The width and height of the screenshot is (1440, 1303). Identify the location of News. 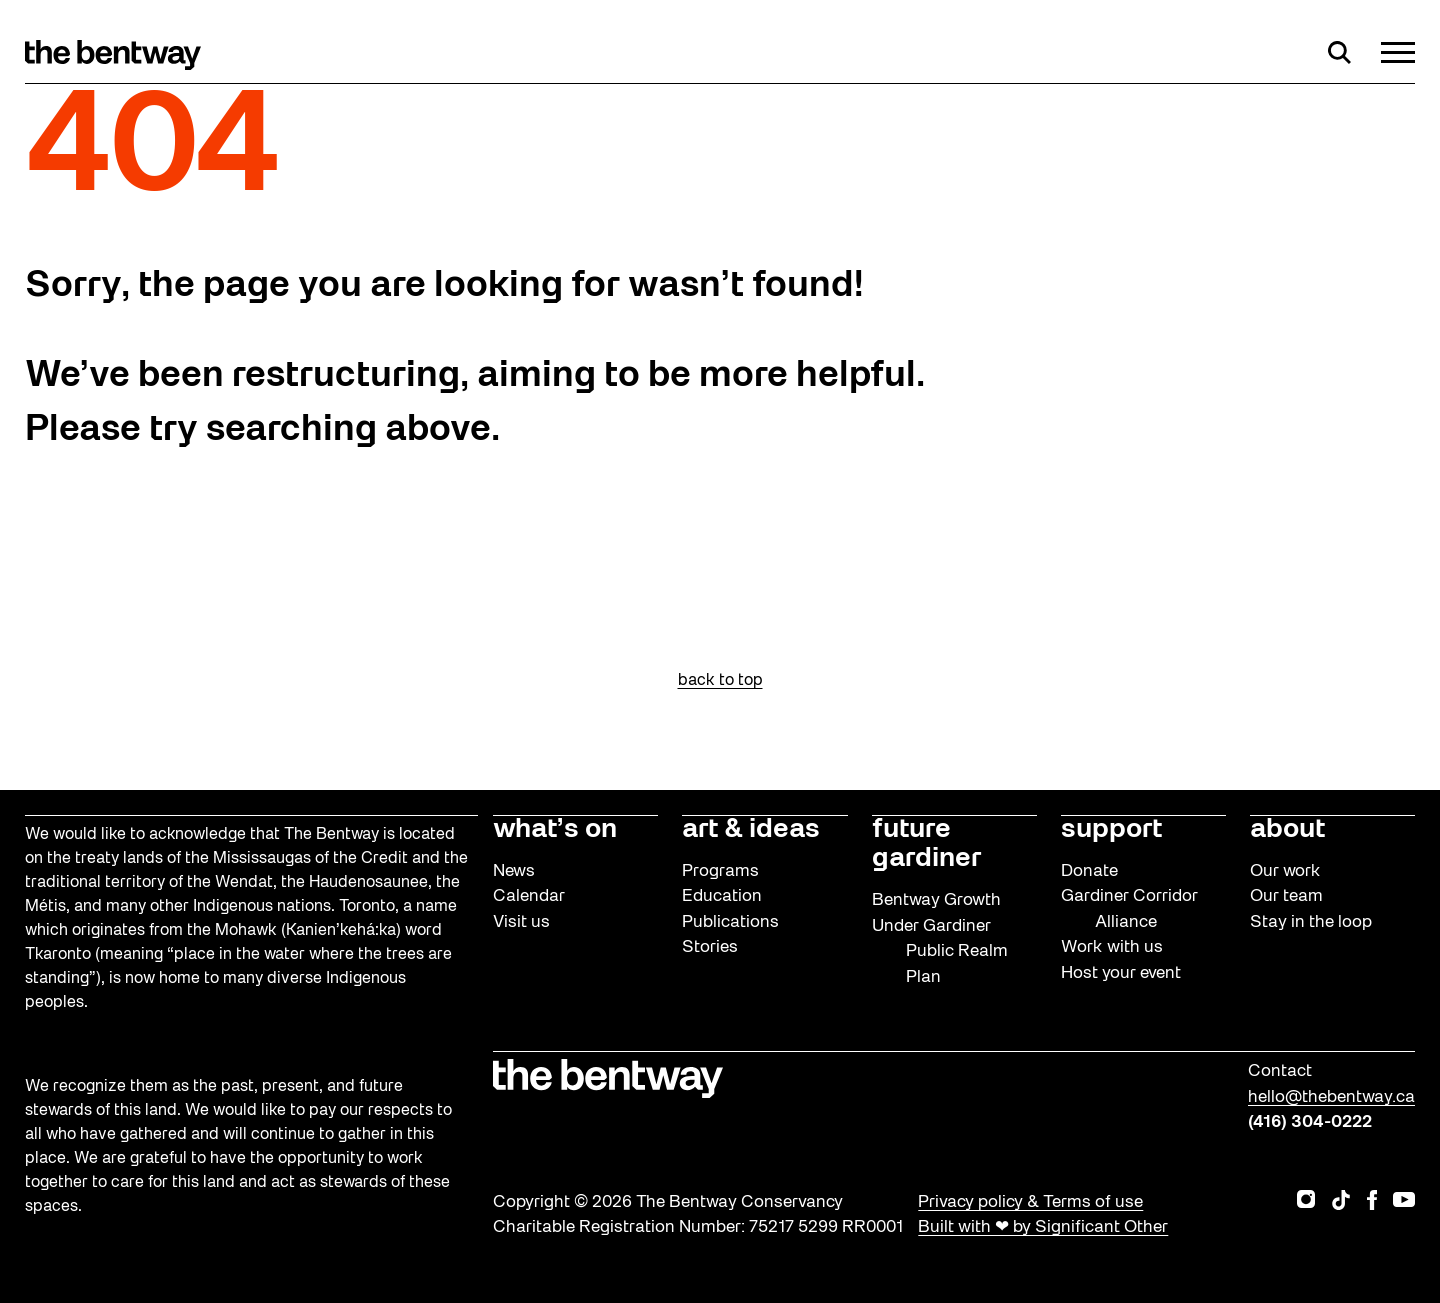
(514, 871).